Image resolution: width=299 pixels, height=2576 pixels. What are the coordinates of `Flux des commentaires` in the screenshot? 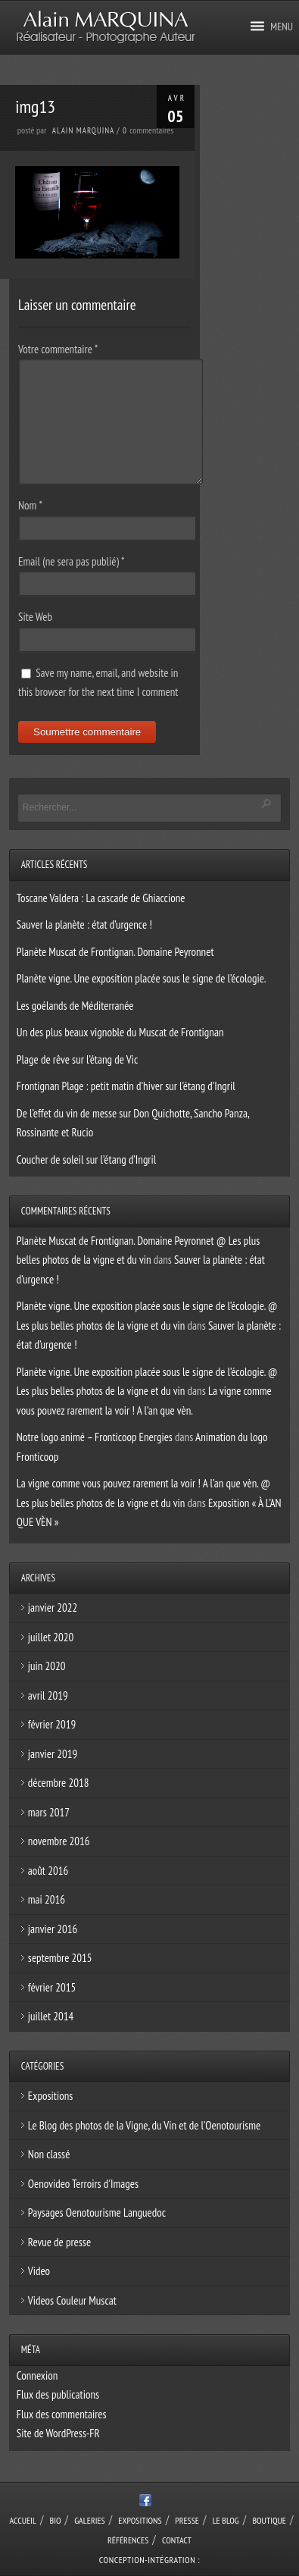 It's located at (62, 2414).